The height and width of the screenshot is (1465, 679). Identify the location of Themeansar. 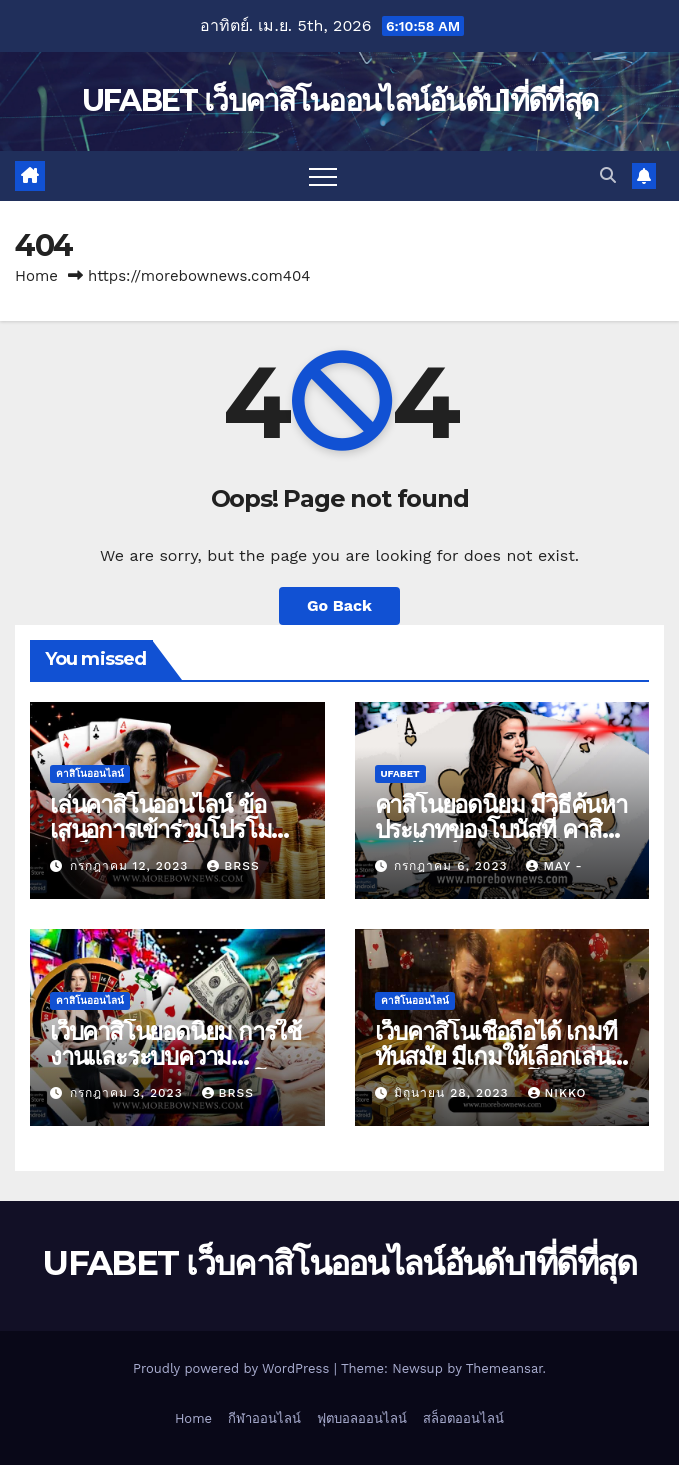
(504, 1368).